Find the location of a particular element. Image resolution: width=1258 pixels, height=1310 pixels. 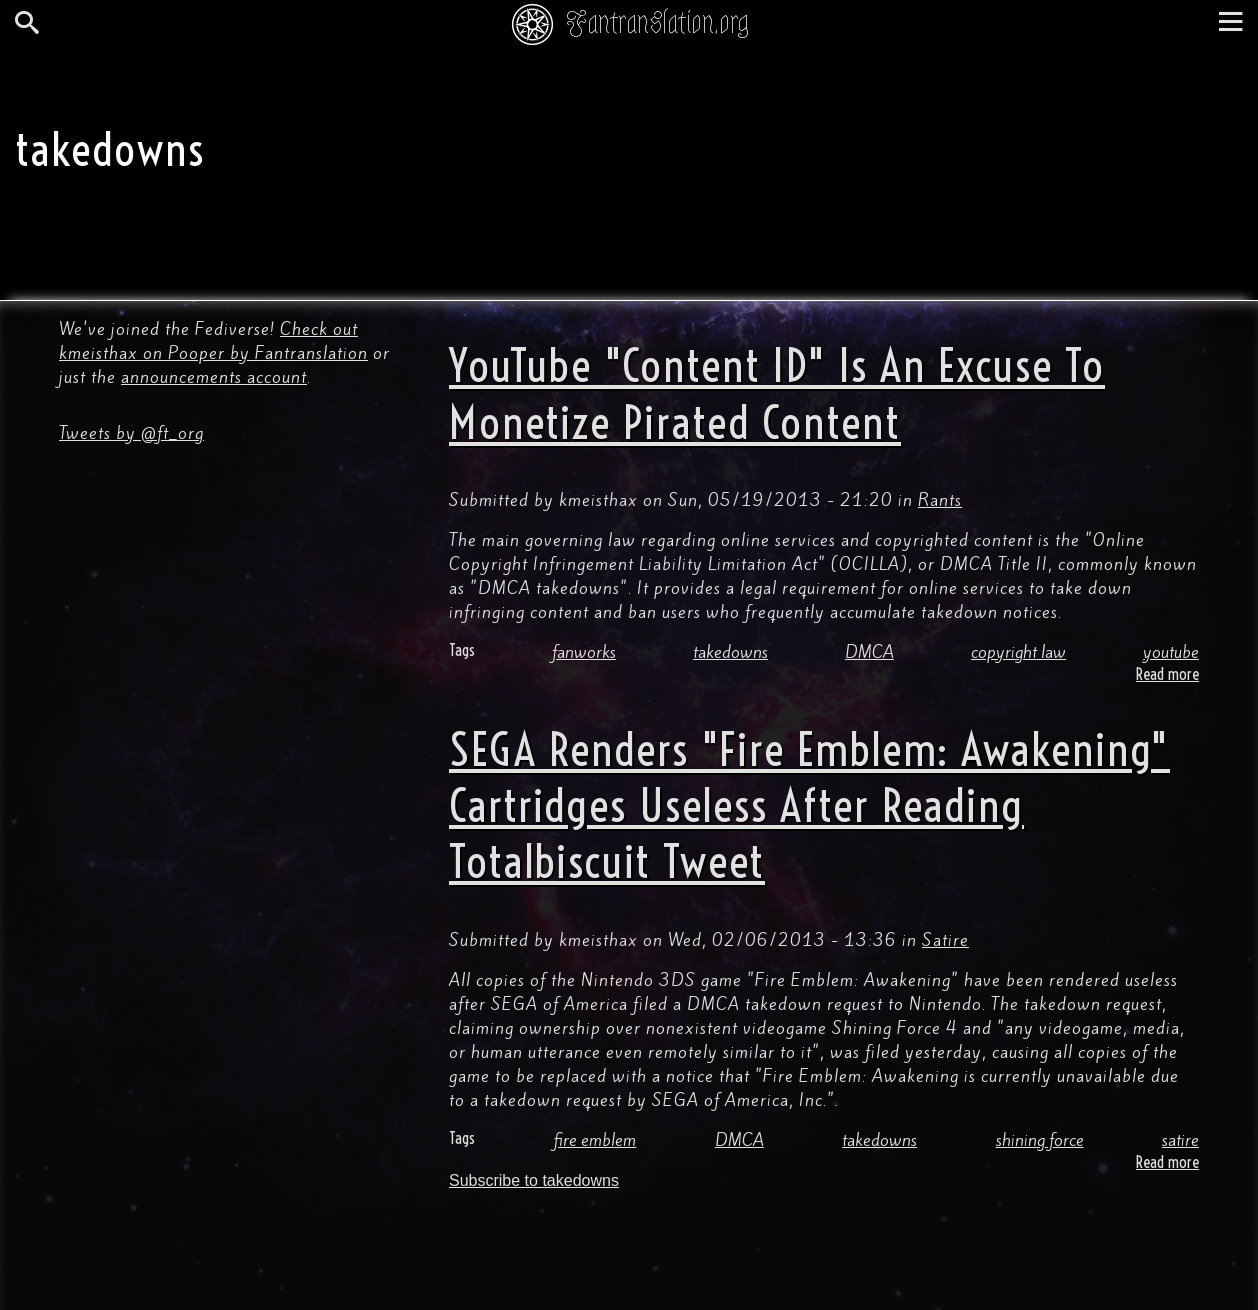

Subscribe to takedowns is located at coordinates (534, 1180).